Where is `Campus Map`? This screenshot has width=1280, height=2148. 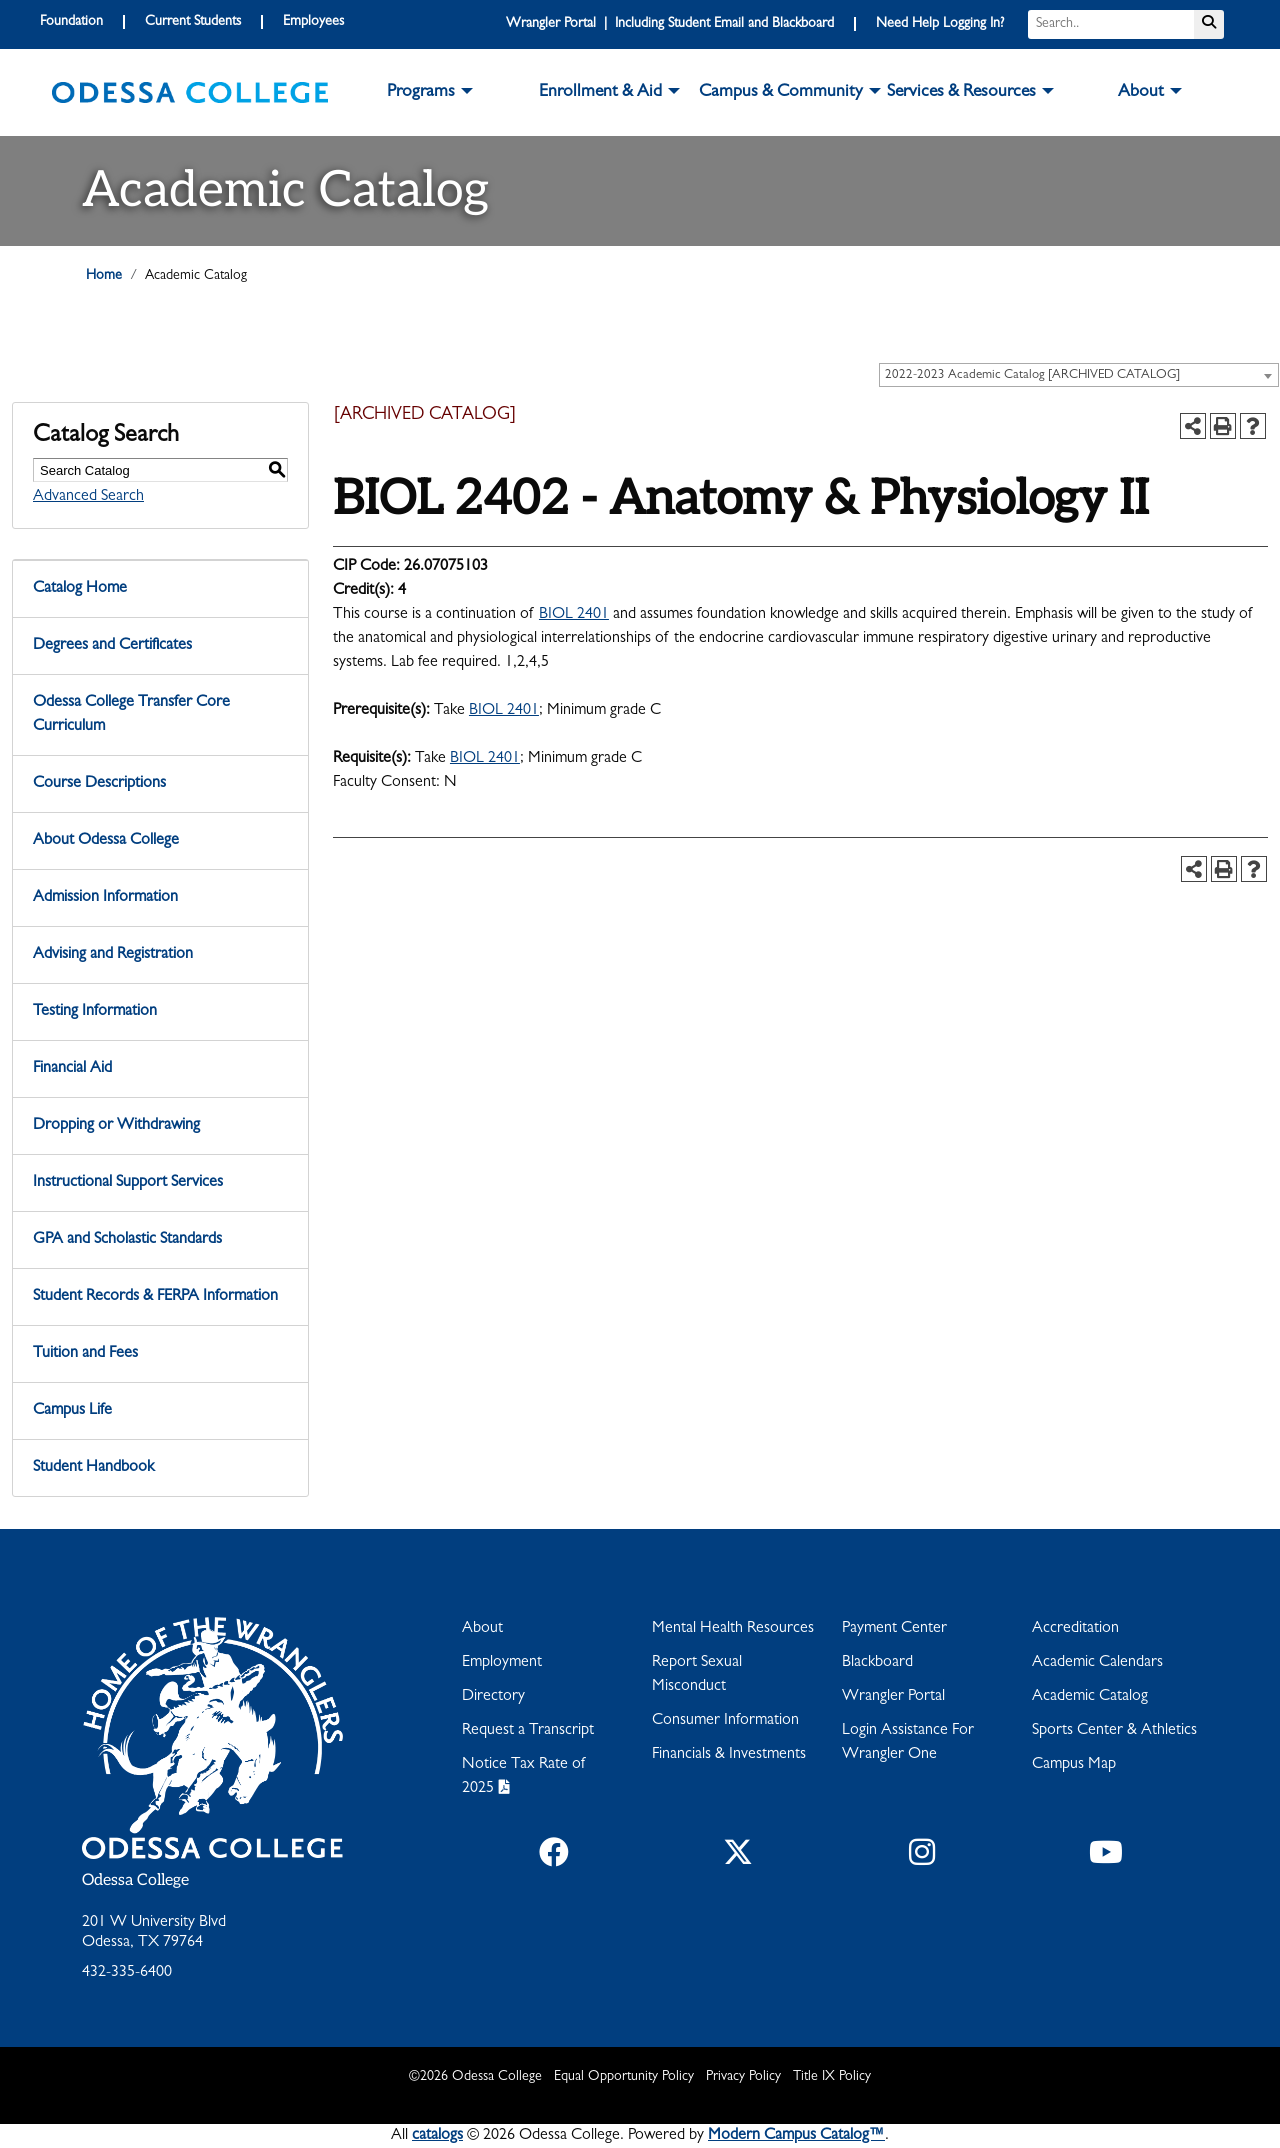
Campus Map is located at coordinates (1074, 1765).